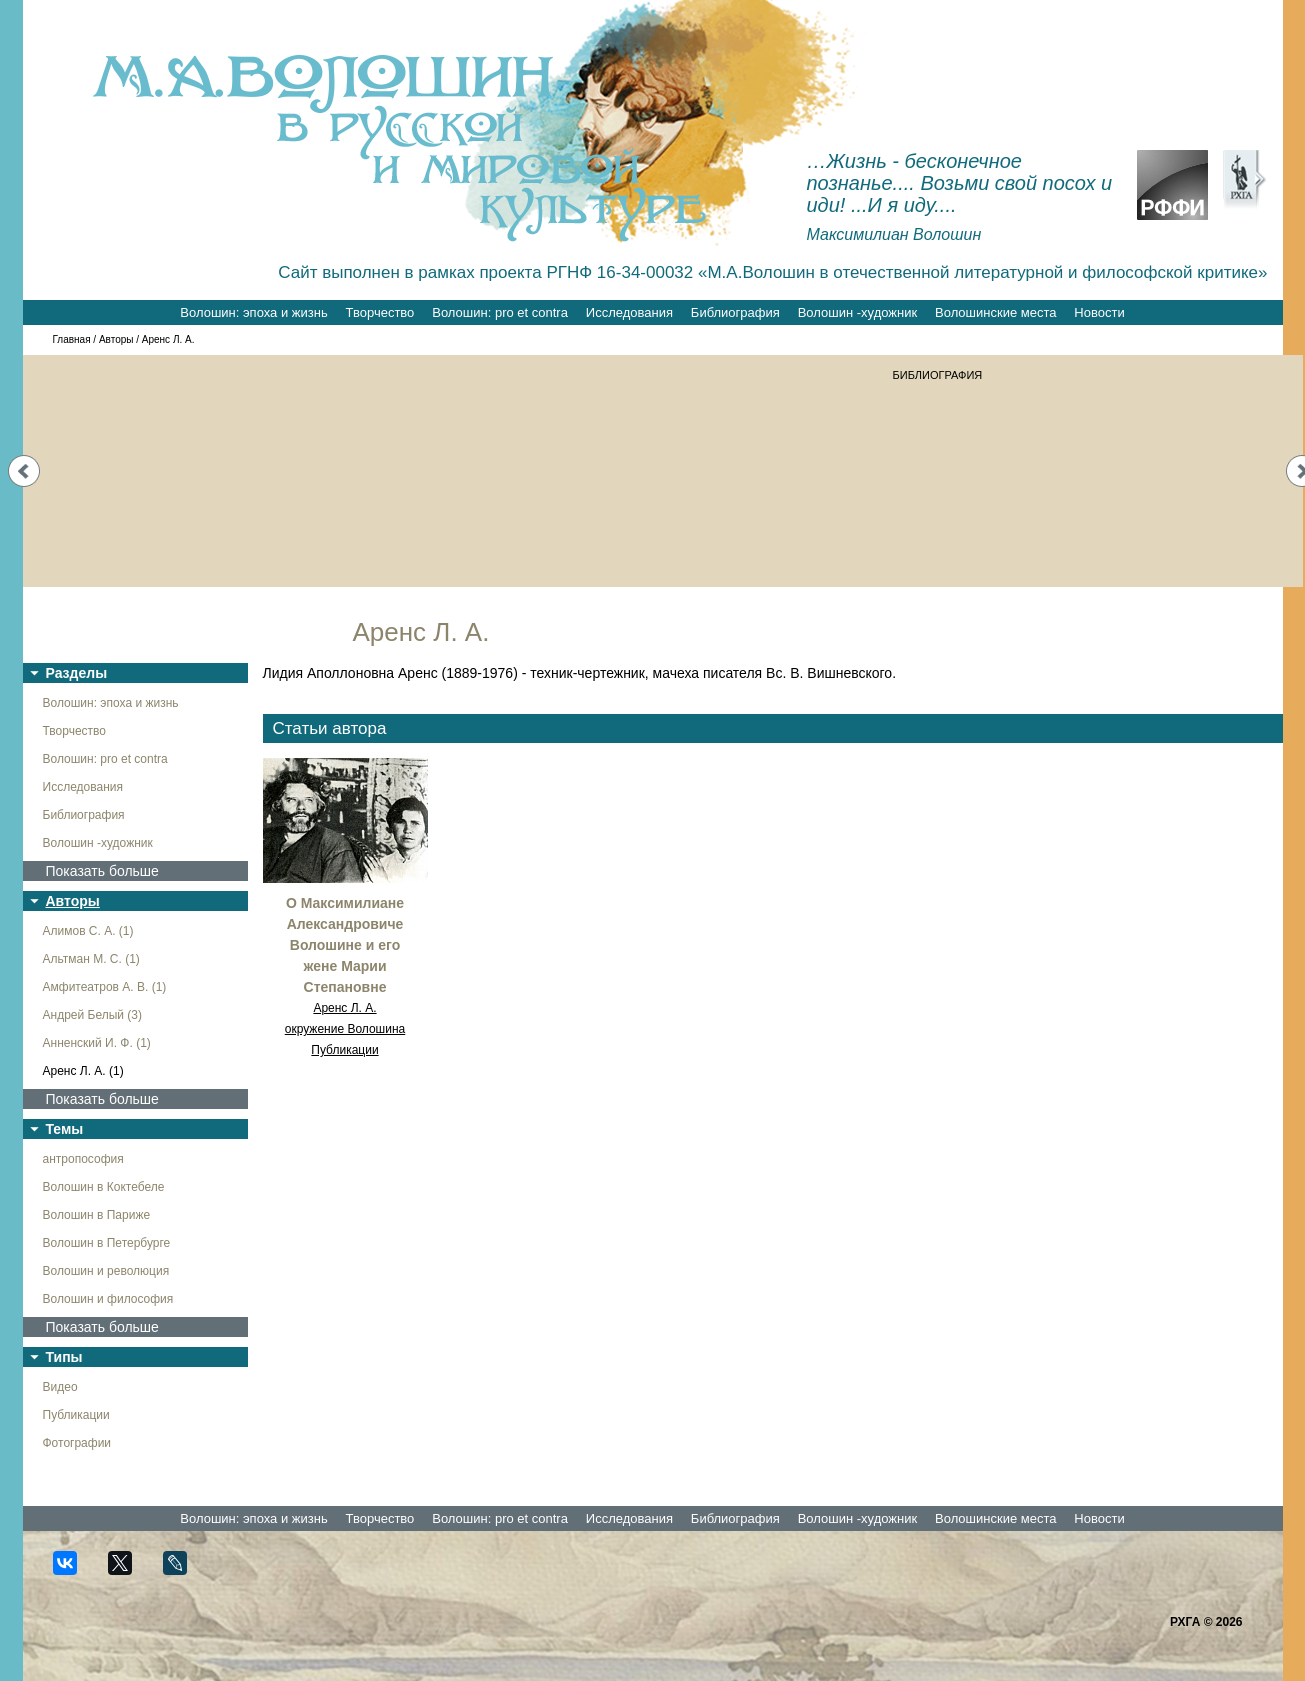 The height and width of the screenshot is (1681, 1305). Describe the element at coordinates (83, 1071) in the screenshot. I see `Аренс Л. А. (1)` at that location.